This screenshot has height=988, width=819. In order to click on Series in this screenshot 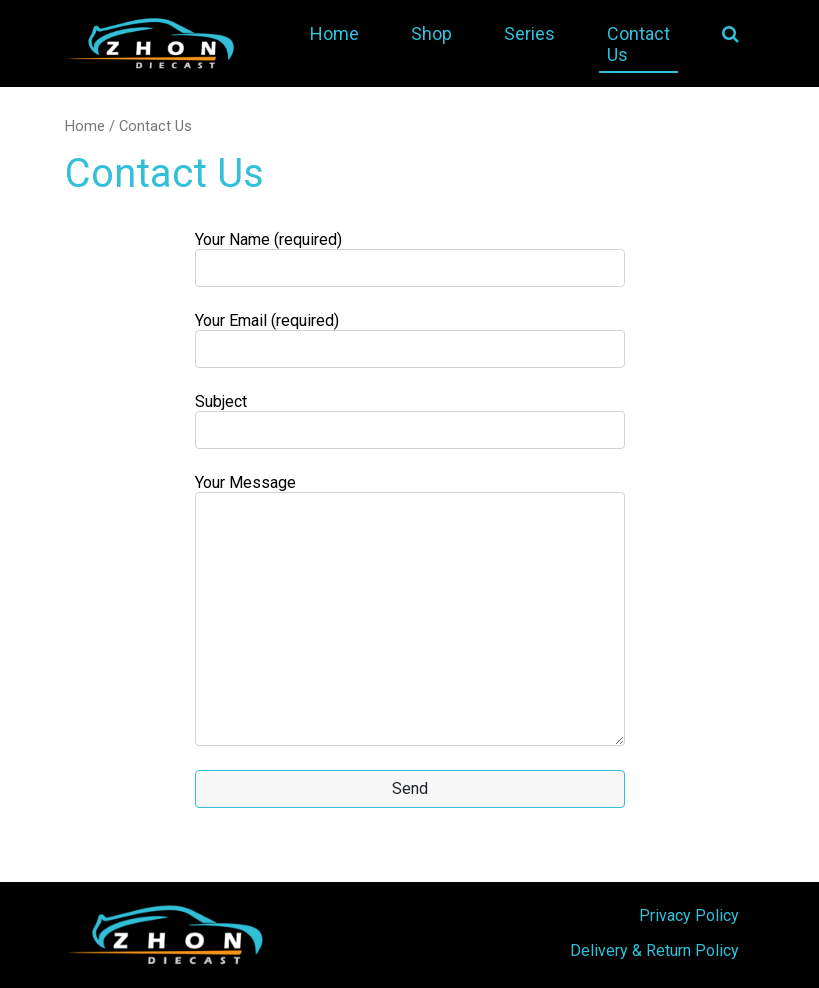, I will do `click(529, 33)`.